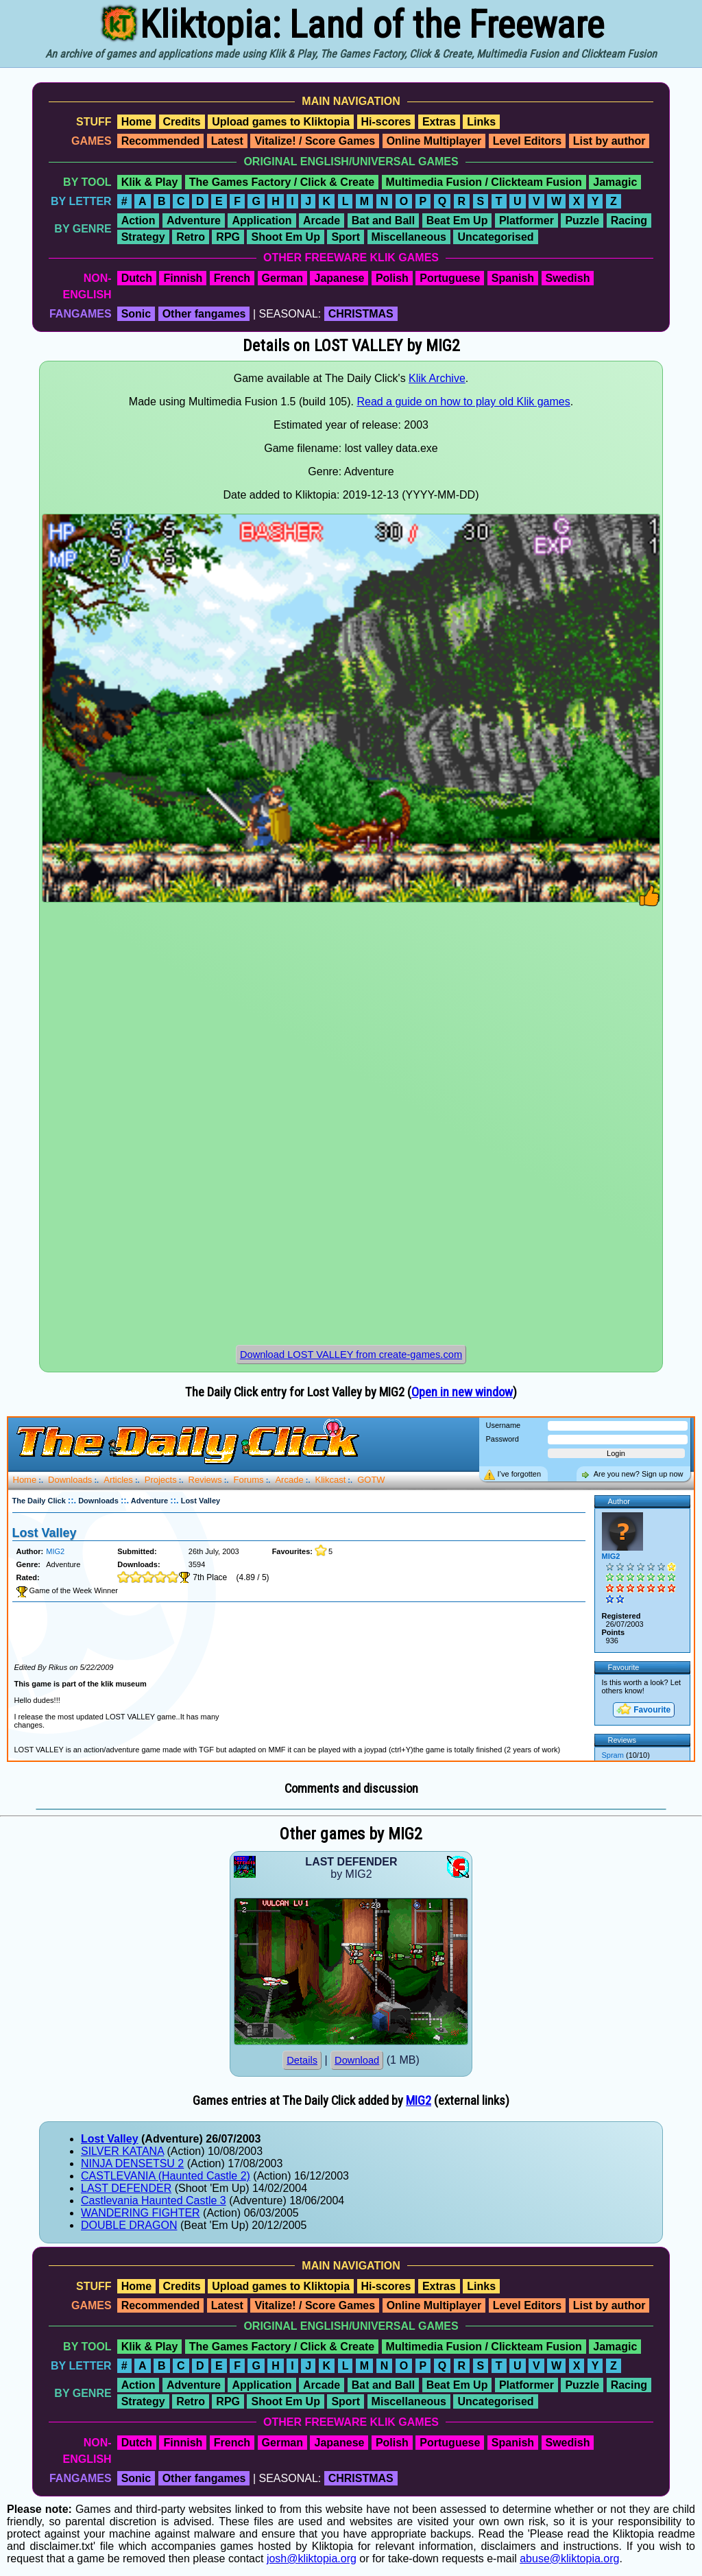  I want to click on Latest, so click(227, 141).